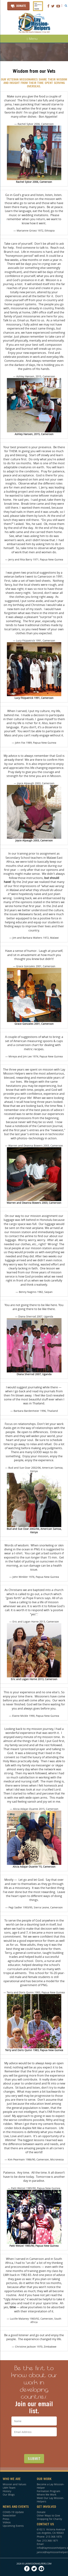 This screenshot has height=2576, width=68. Describe the element at coordinates (21, 6) in the screenshot. I see `Donate` at that location.